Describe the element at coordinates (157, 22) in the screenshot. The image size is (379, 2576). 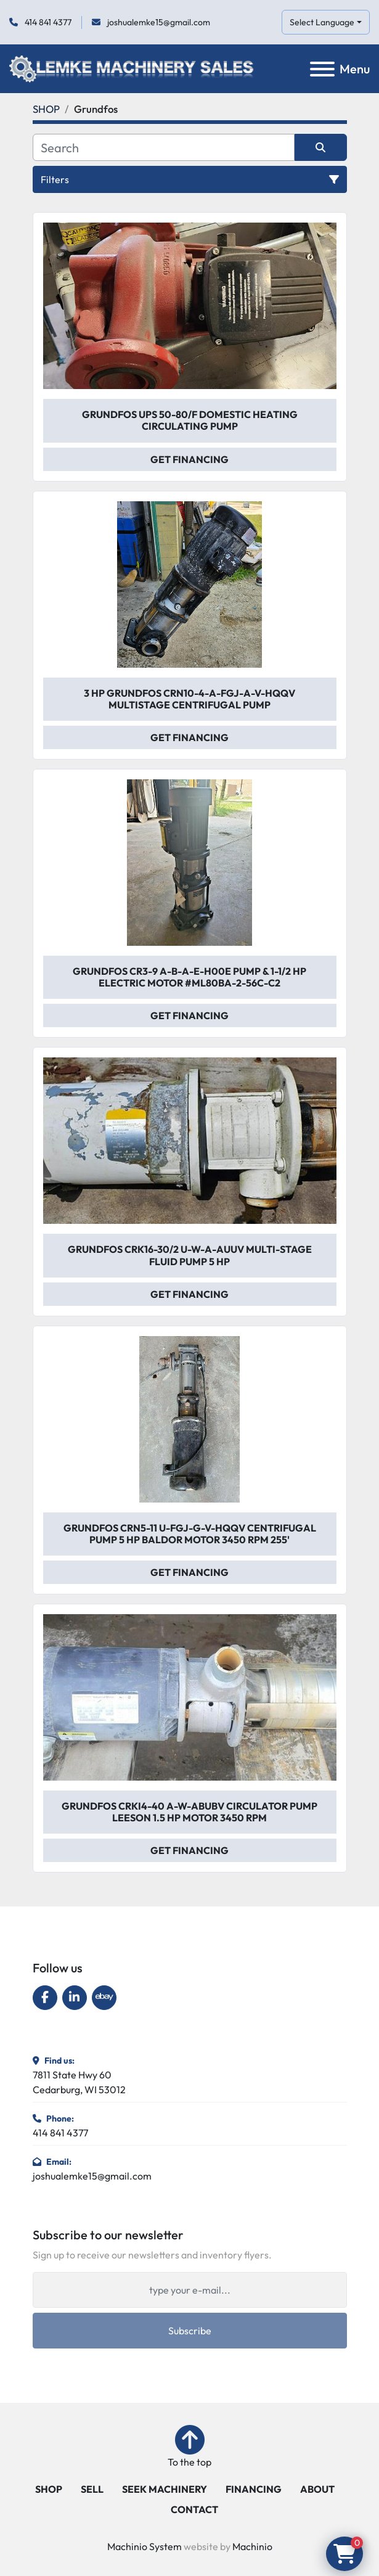
I see `joshualemke15@gmail.com` at that location.